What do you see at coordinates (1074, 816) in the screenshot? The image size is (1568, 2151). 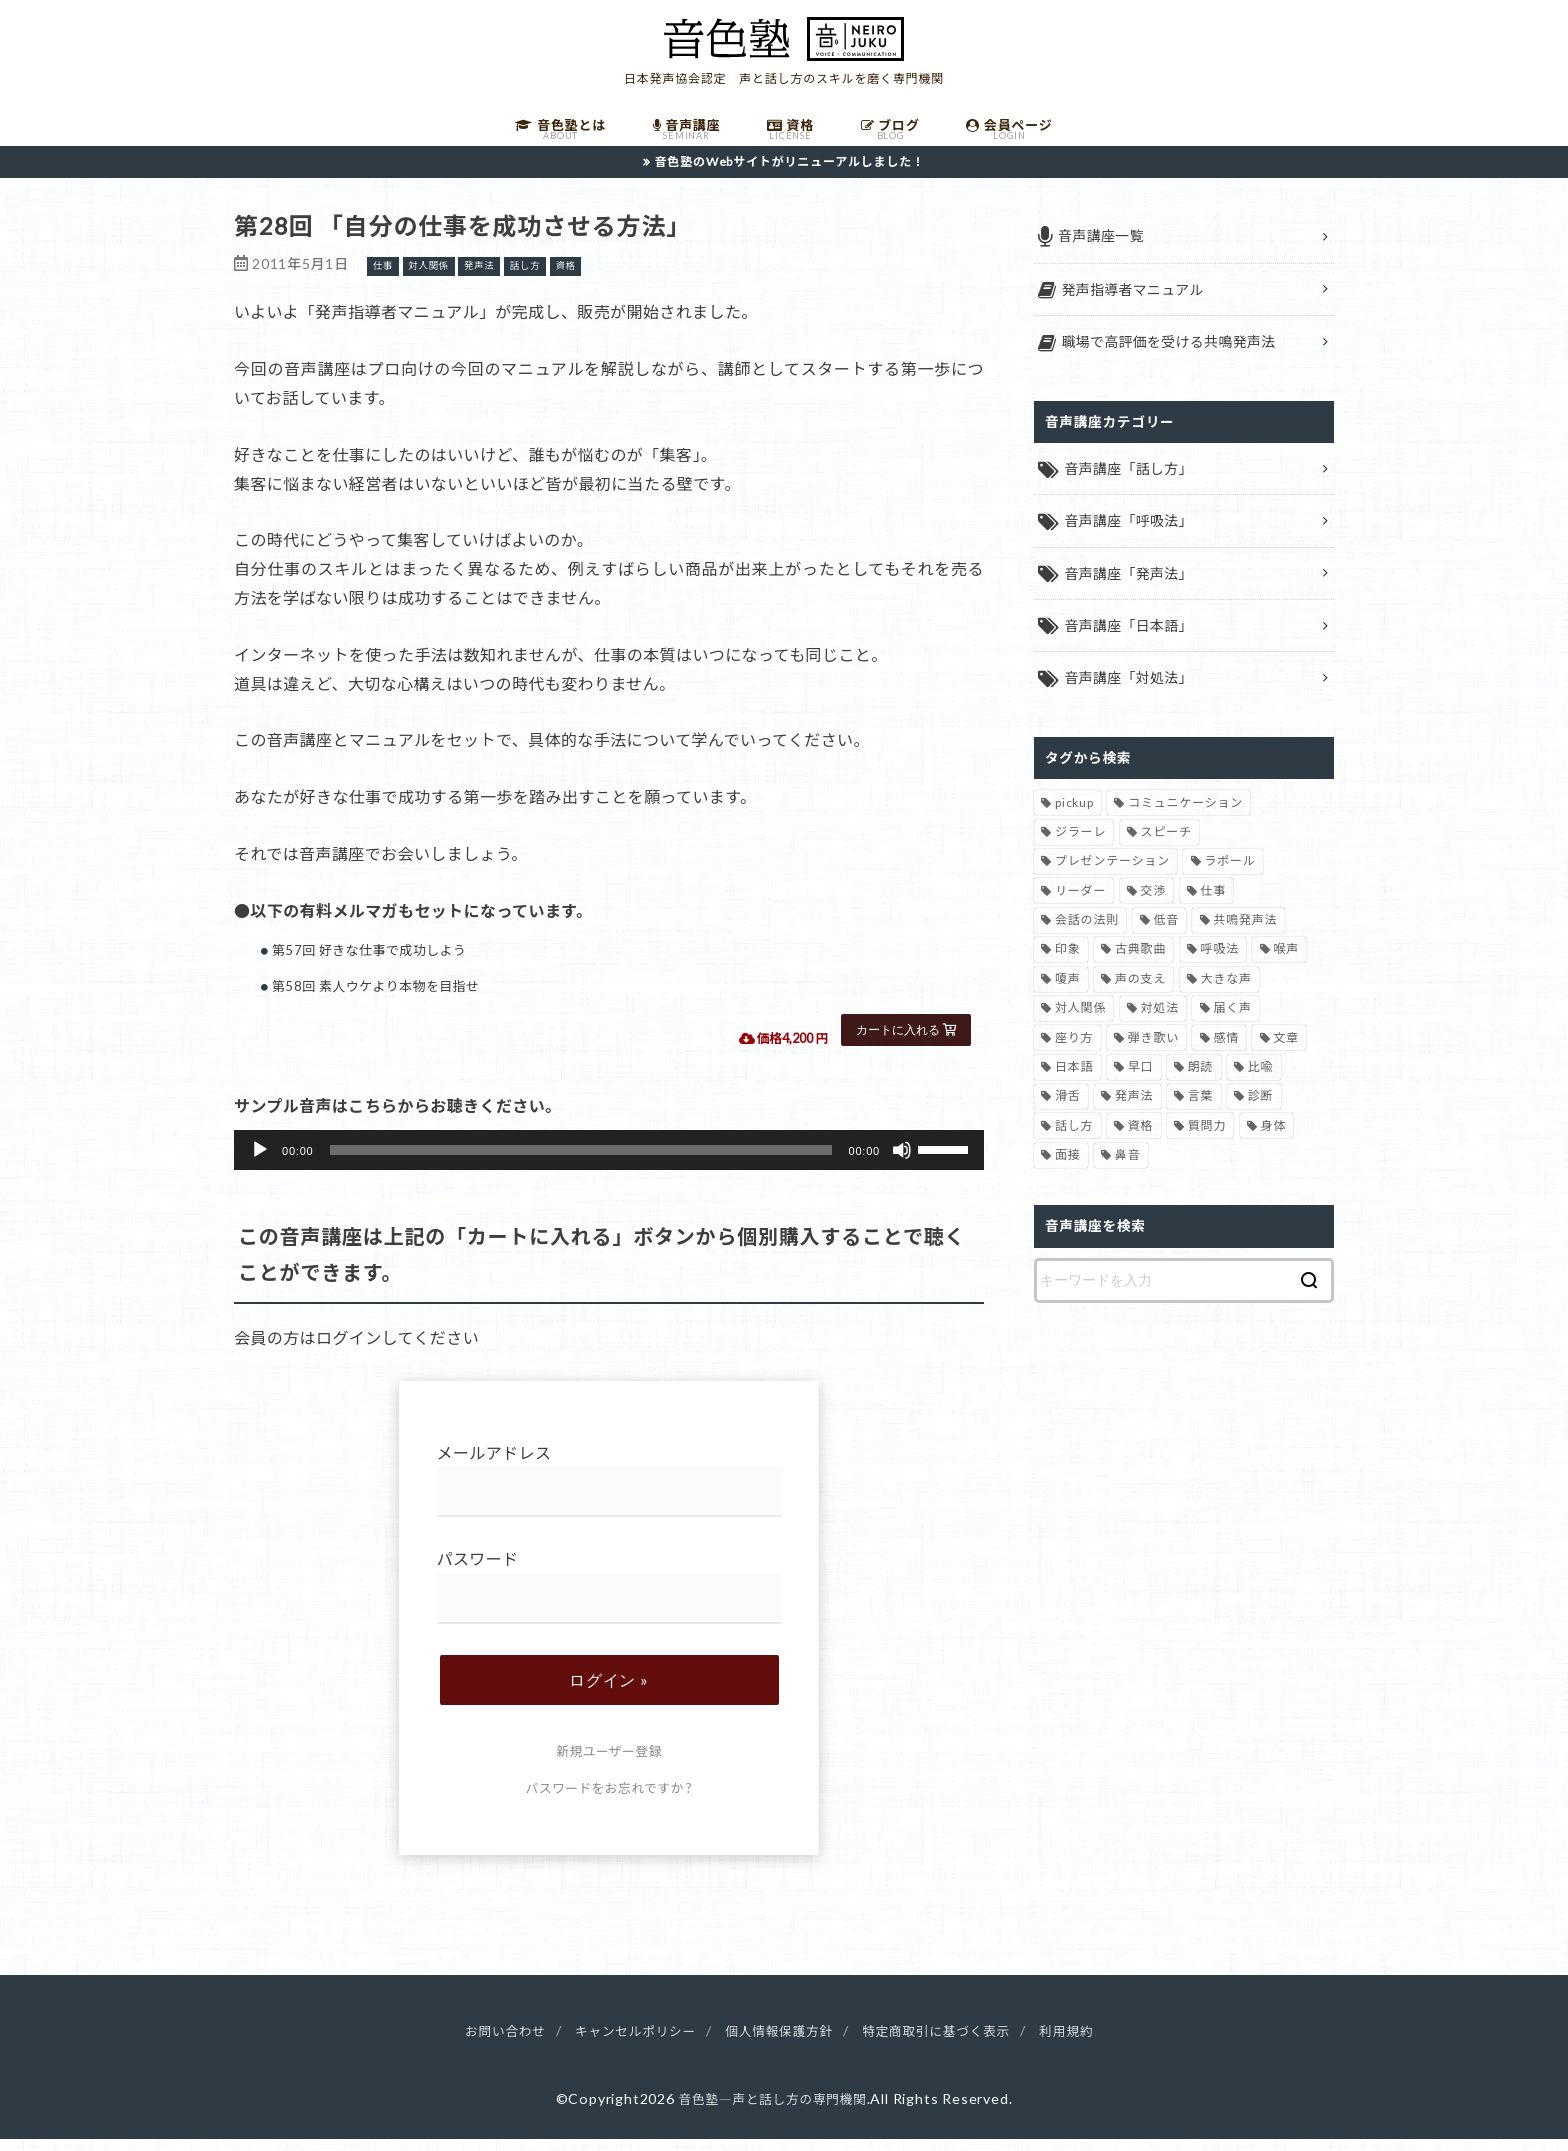 I see `pickup [pickup (41個の項目)]` at bounding box center [1074, 816].